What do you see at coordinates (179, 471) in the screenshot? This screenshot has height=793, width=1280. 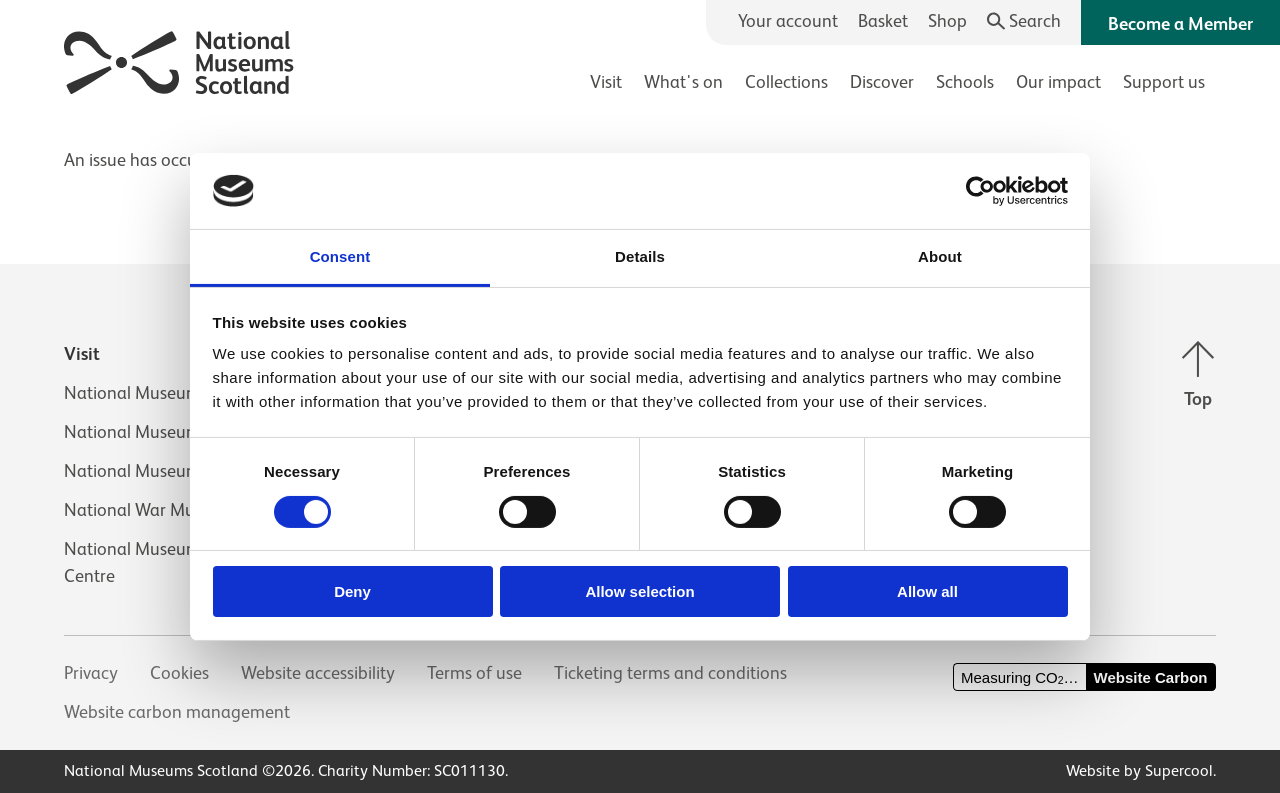 I see `National Museum of Rural Life` at bounding box center [179, 471].